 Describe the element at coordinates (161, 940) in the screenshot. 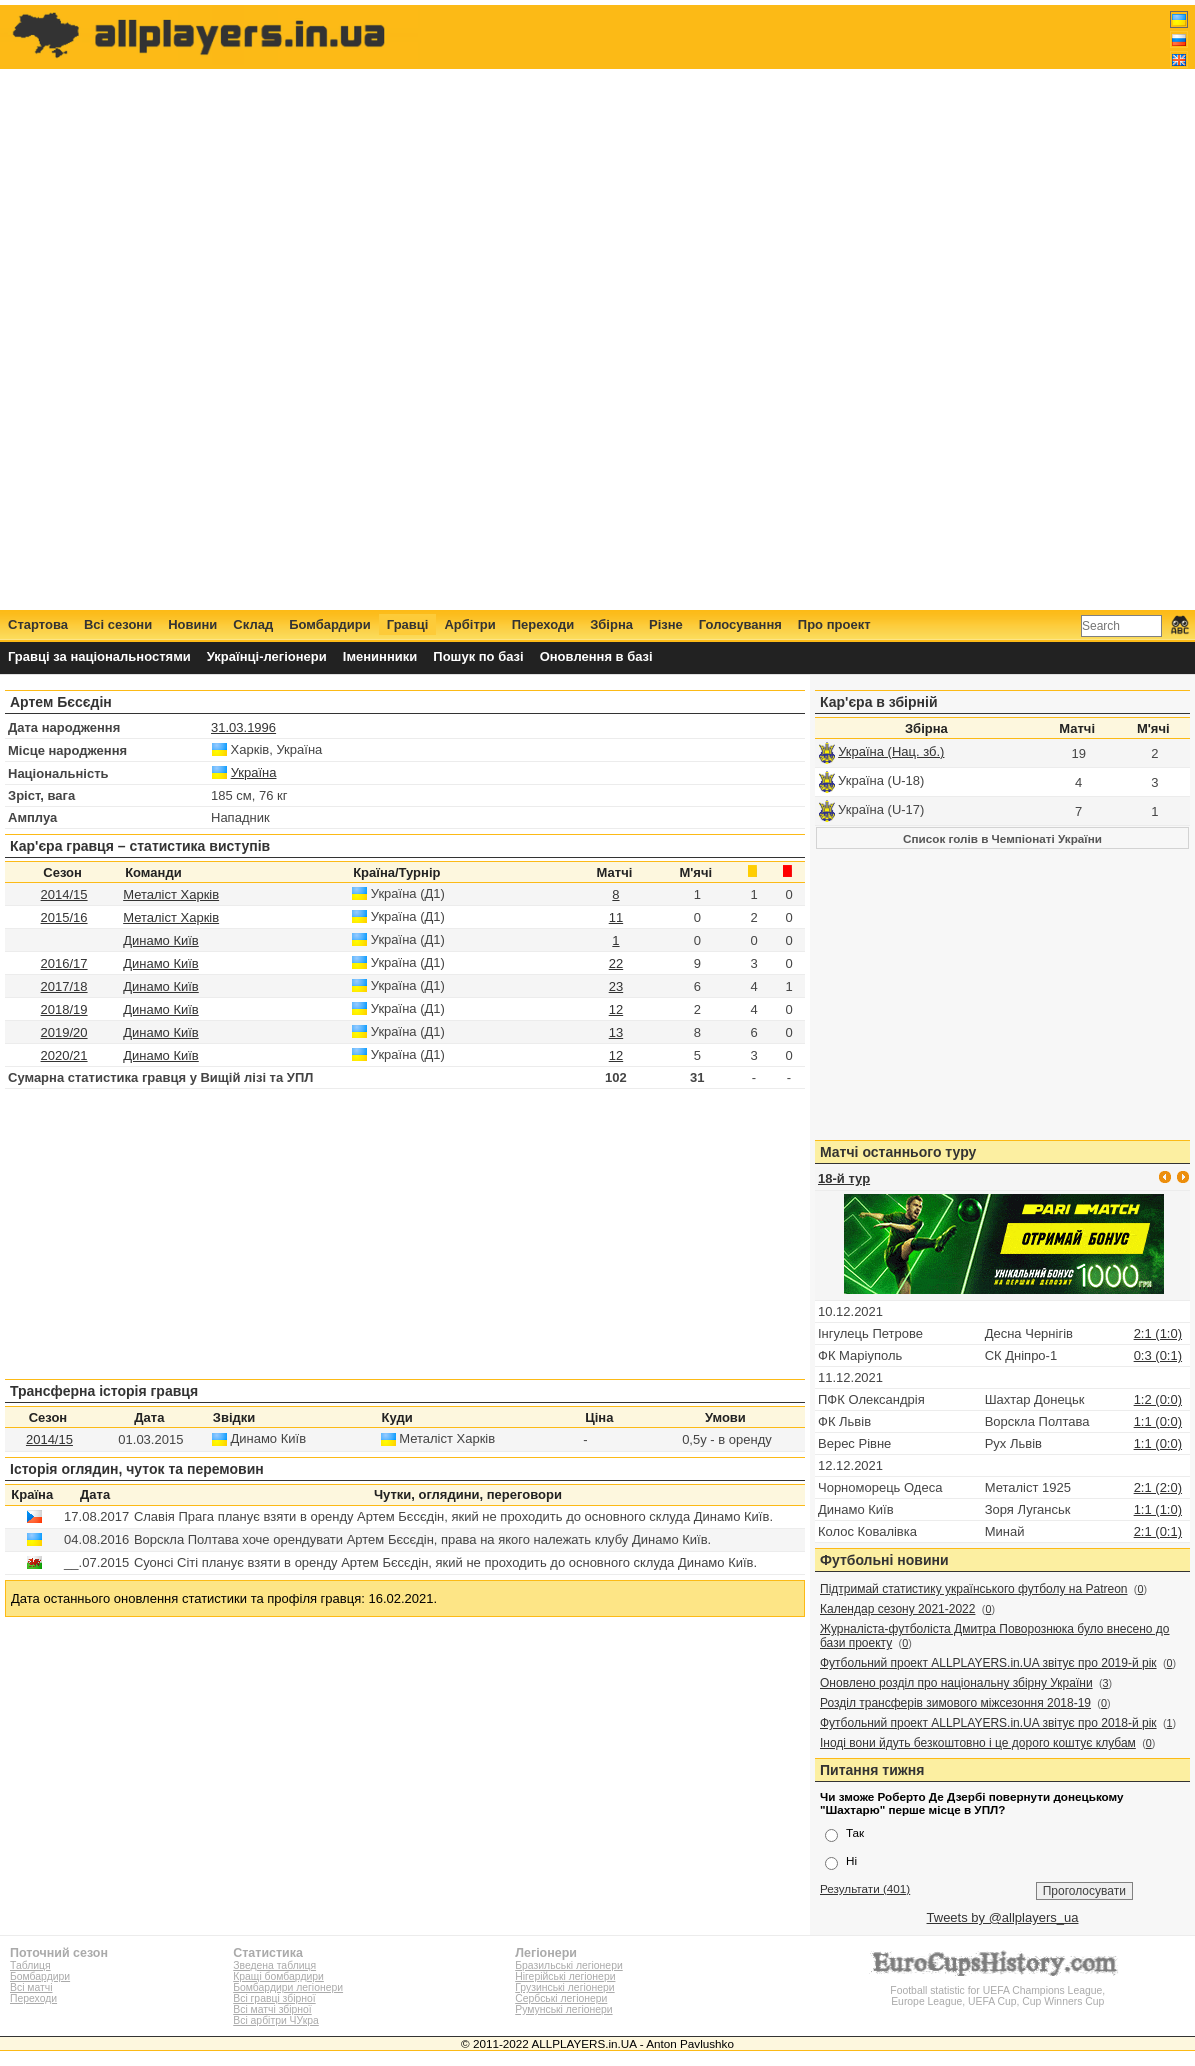

I see `Динамо Київ` at that location.